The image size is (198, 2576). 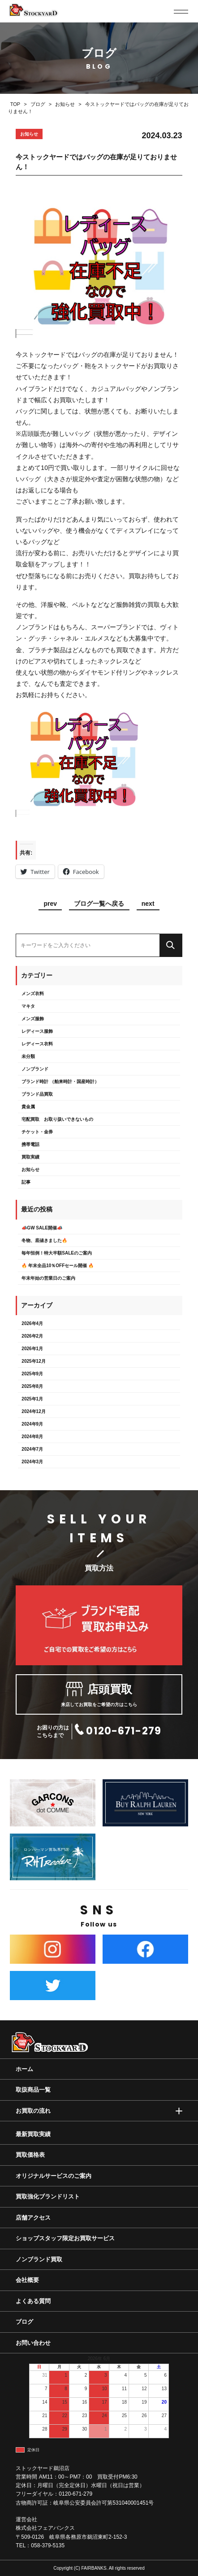 I want to click on 店舗アクセス, so click(x=33, y=2217).